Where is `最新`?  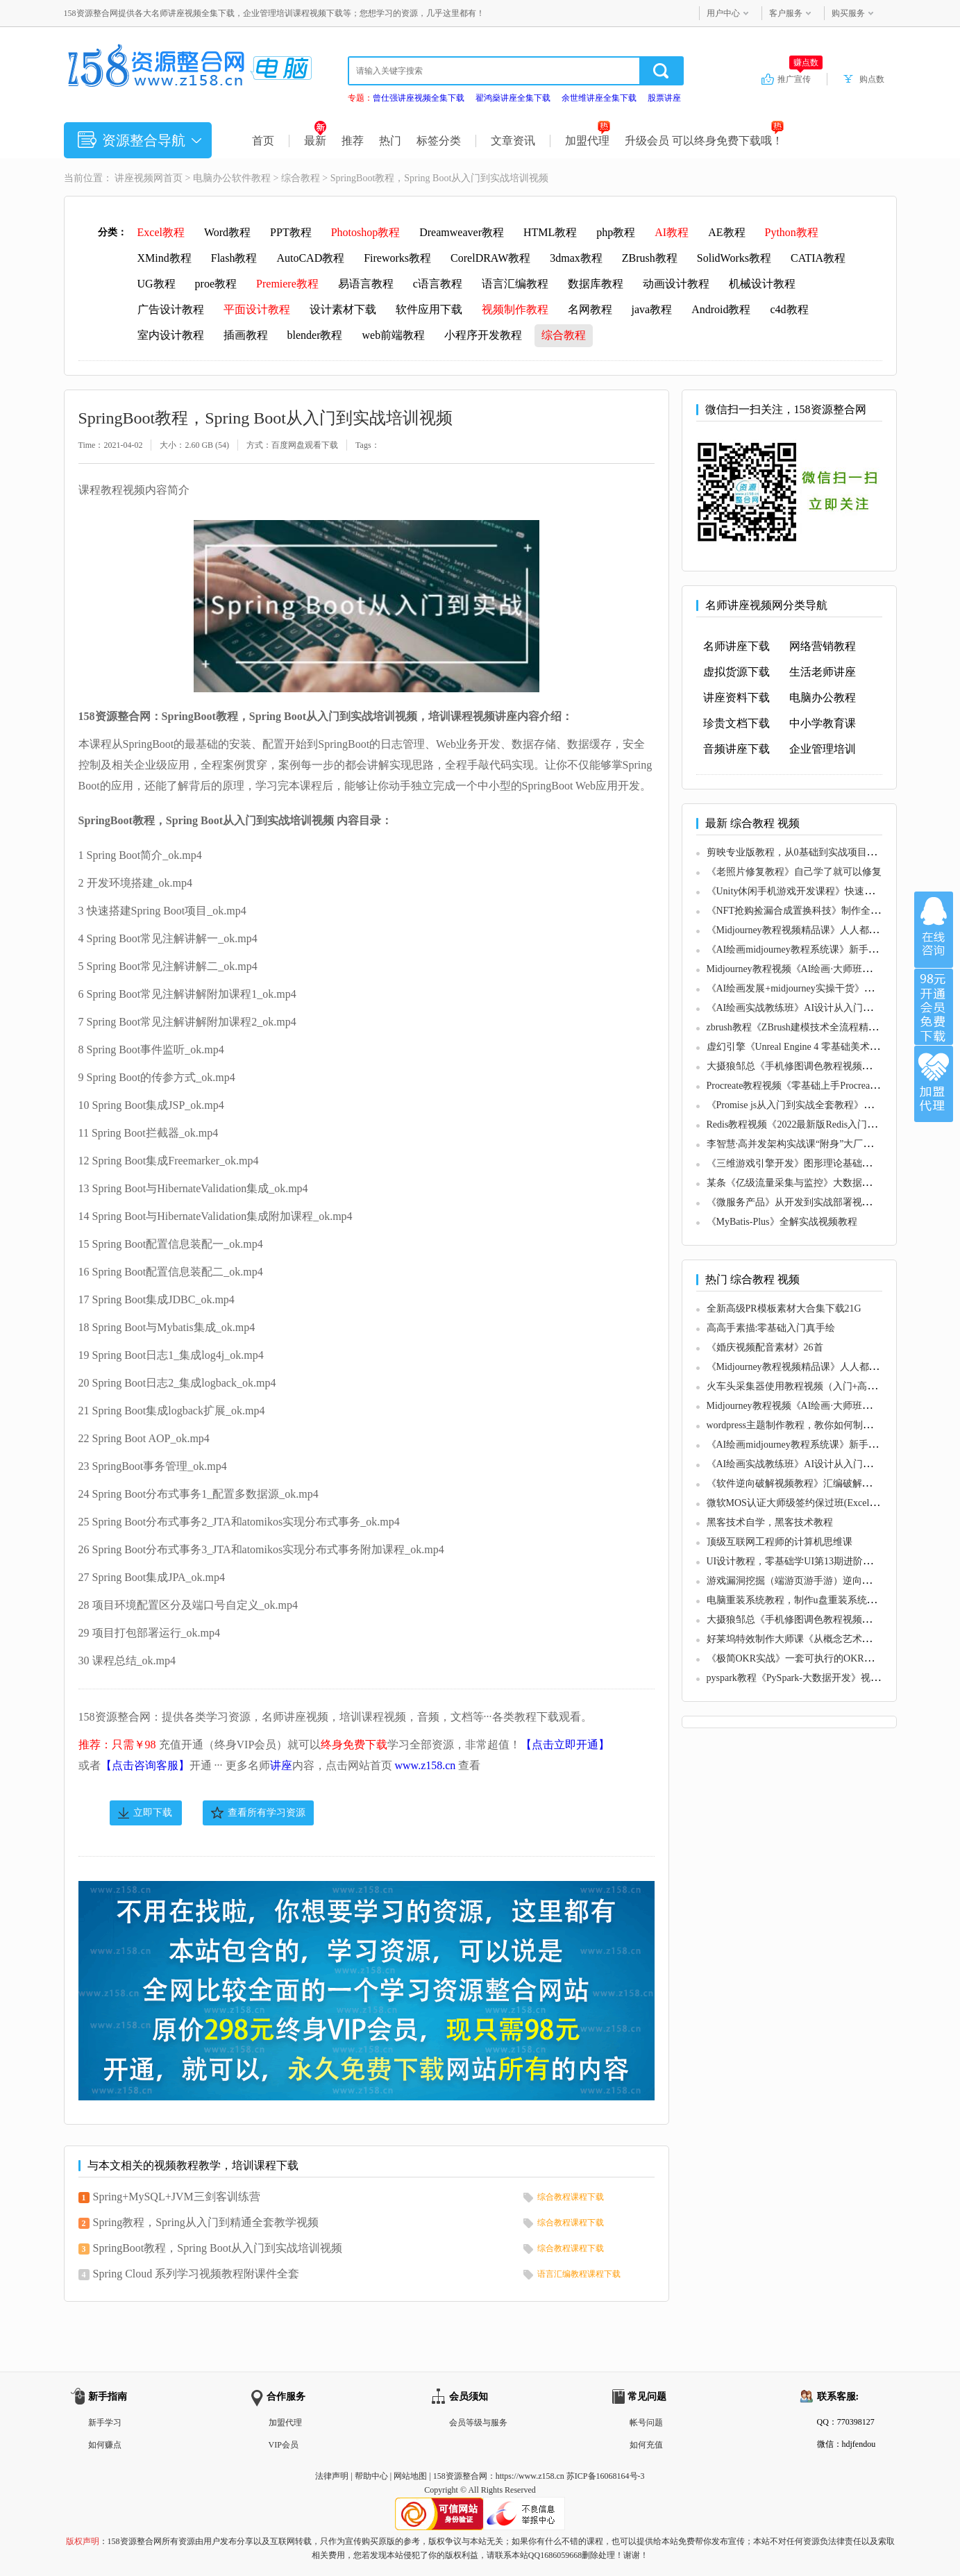
最新 is located at coordinates (315, 141).